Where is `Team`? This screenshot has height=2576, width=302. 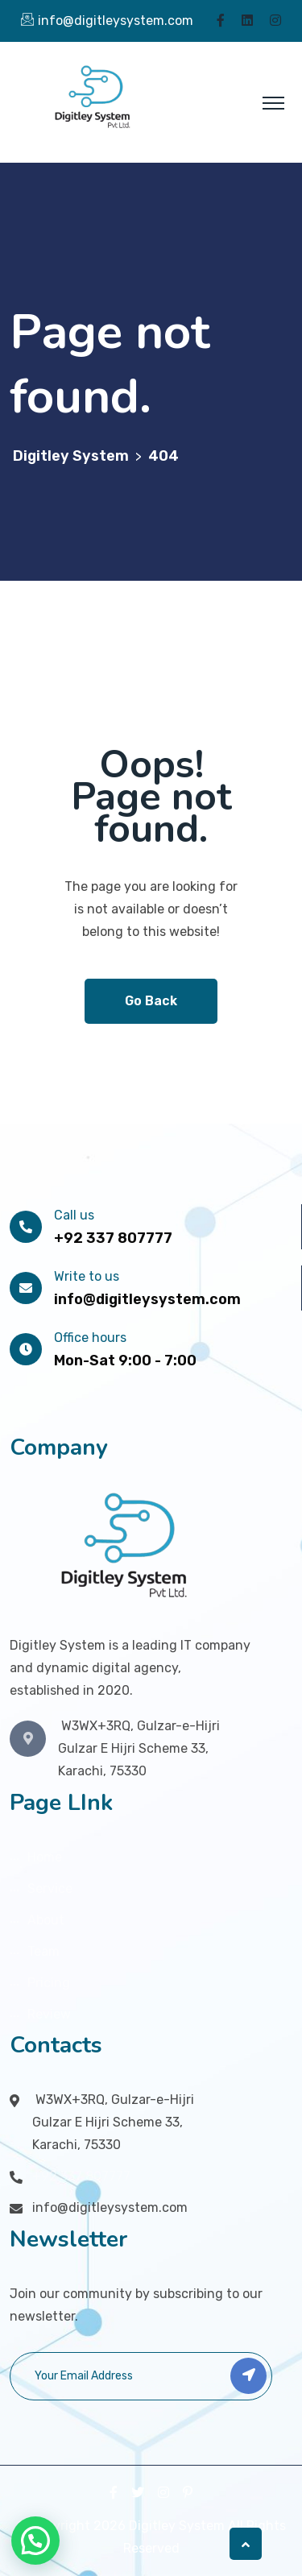 Team is located at coordinates (43, 1951).